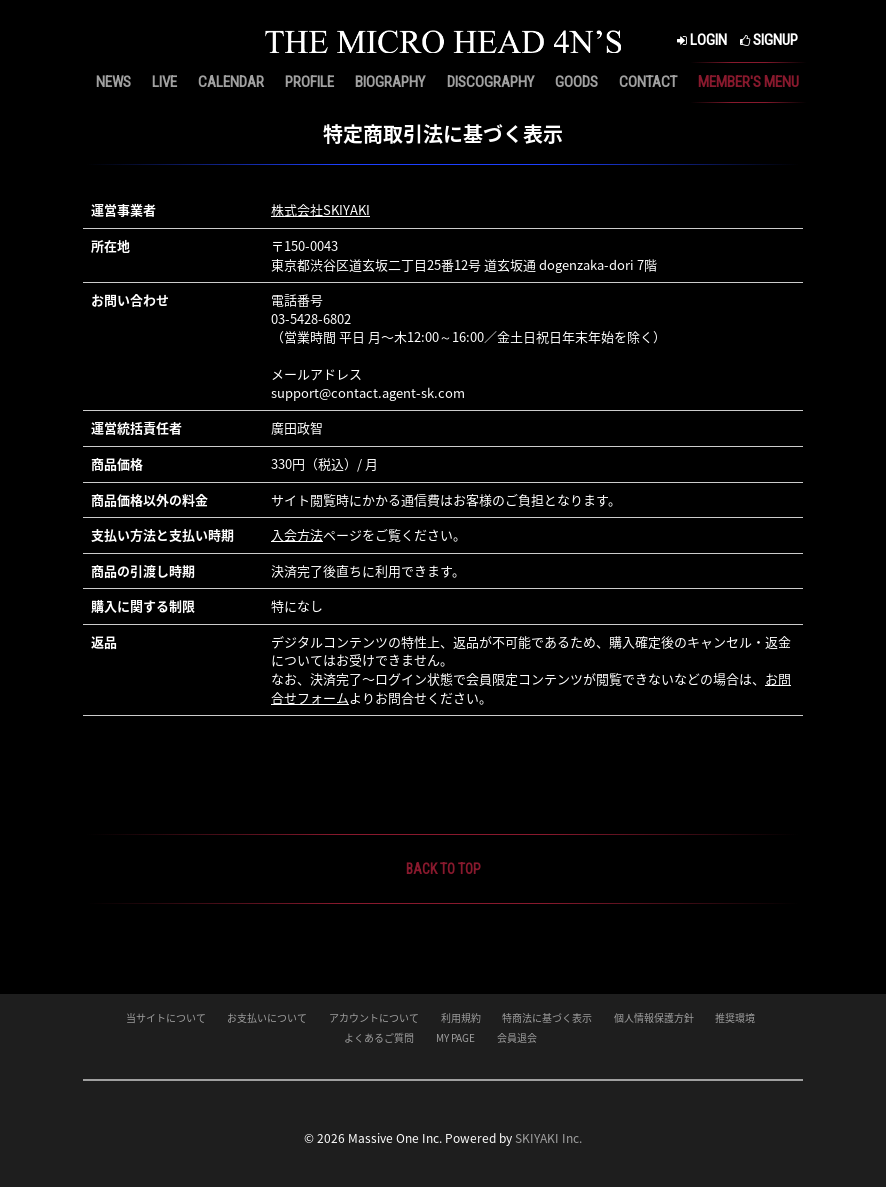 The image size is (886, 1187). Describe the element at coordinates (309, 82) in the screenshot. I see `PROFILE` at that location.